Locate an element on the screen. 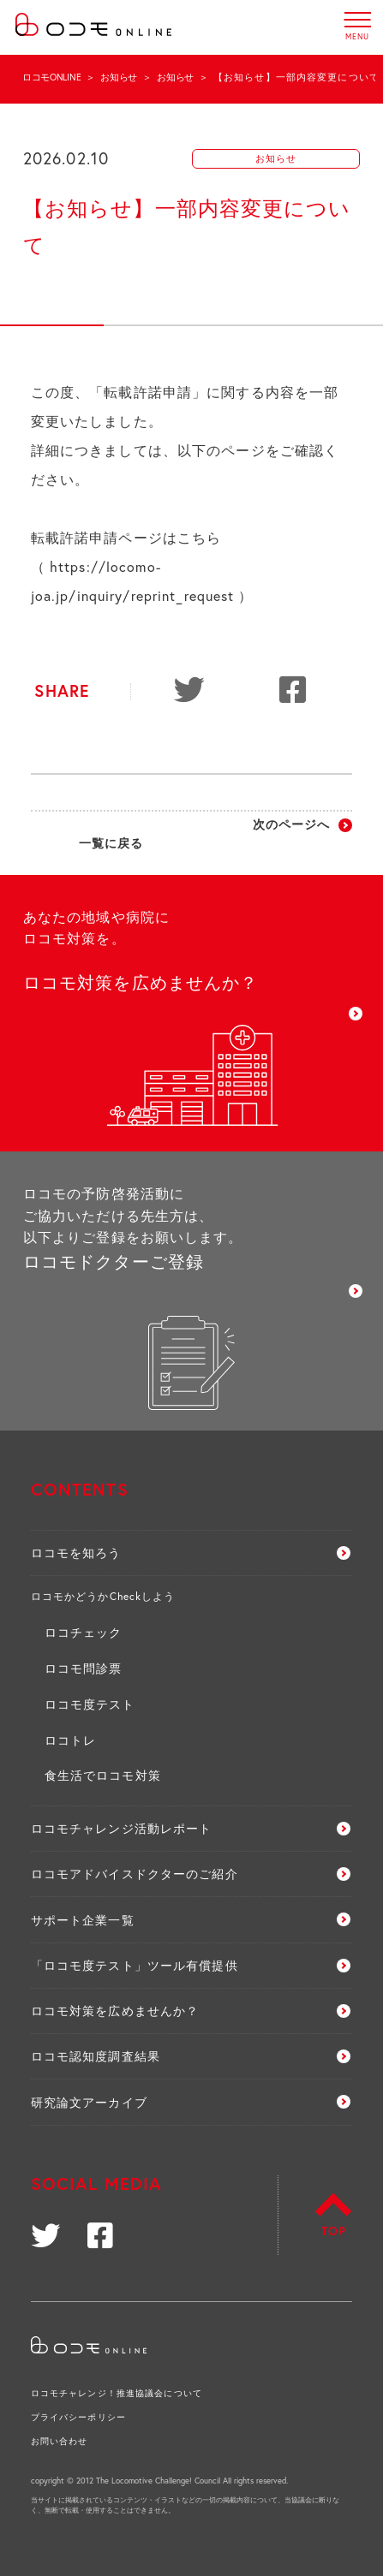  次のページへ is located at coordinates (292, 824).